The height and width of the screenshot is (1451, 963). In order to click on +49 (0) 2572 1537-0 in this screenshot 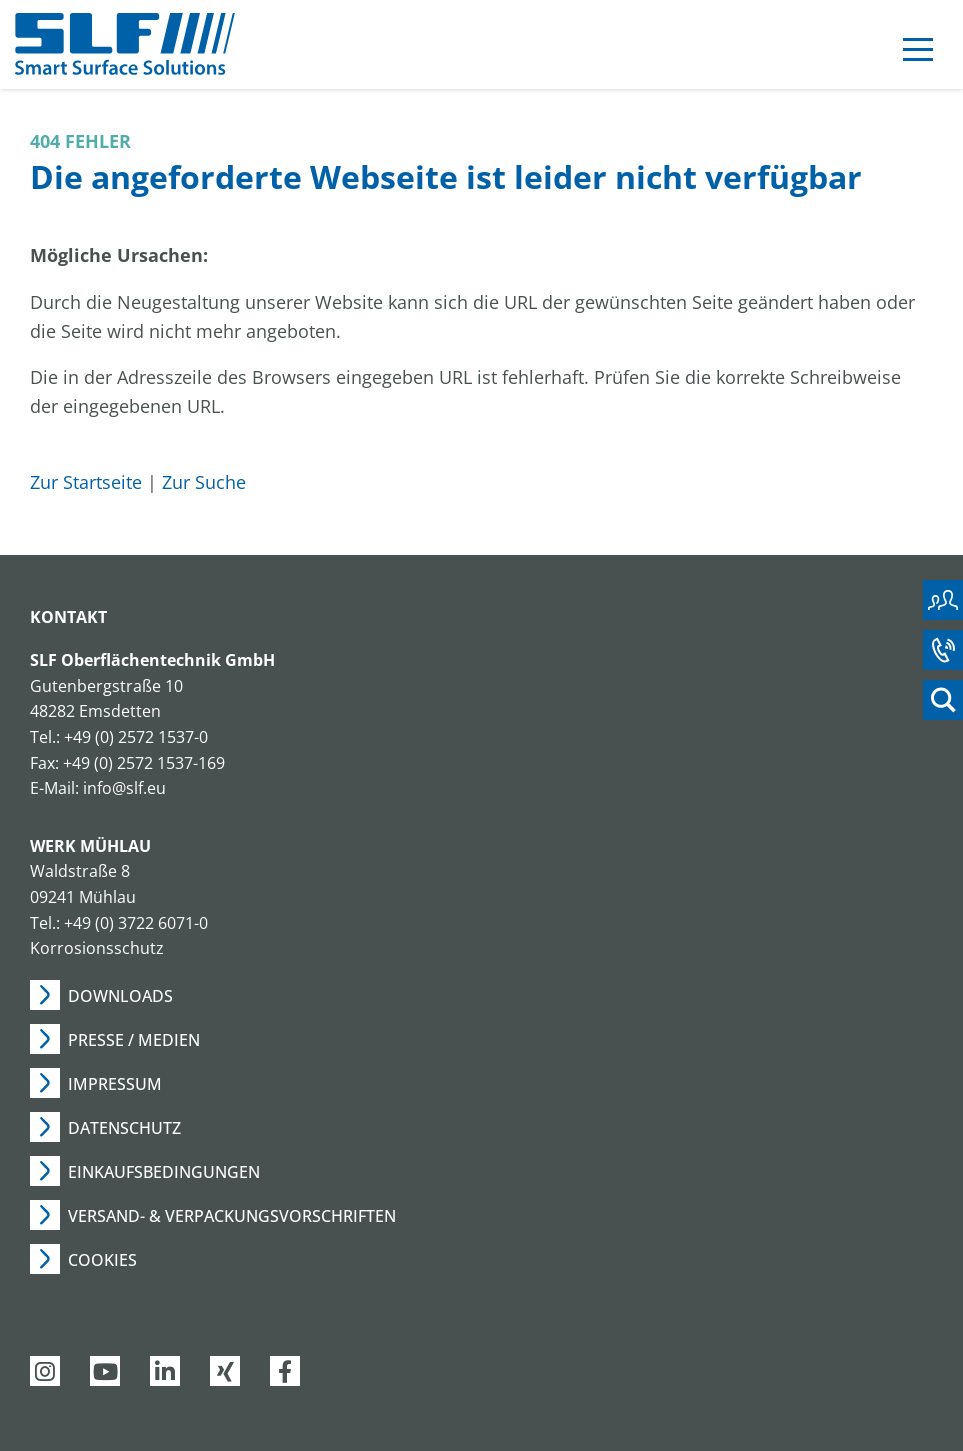, I will do `click(136, 737)`.